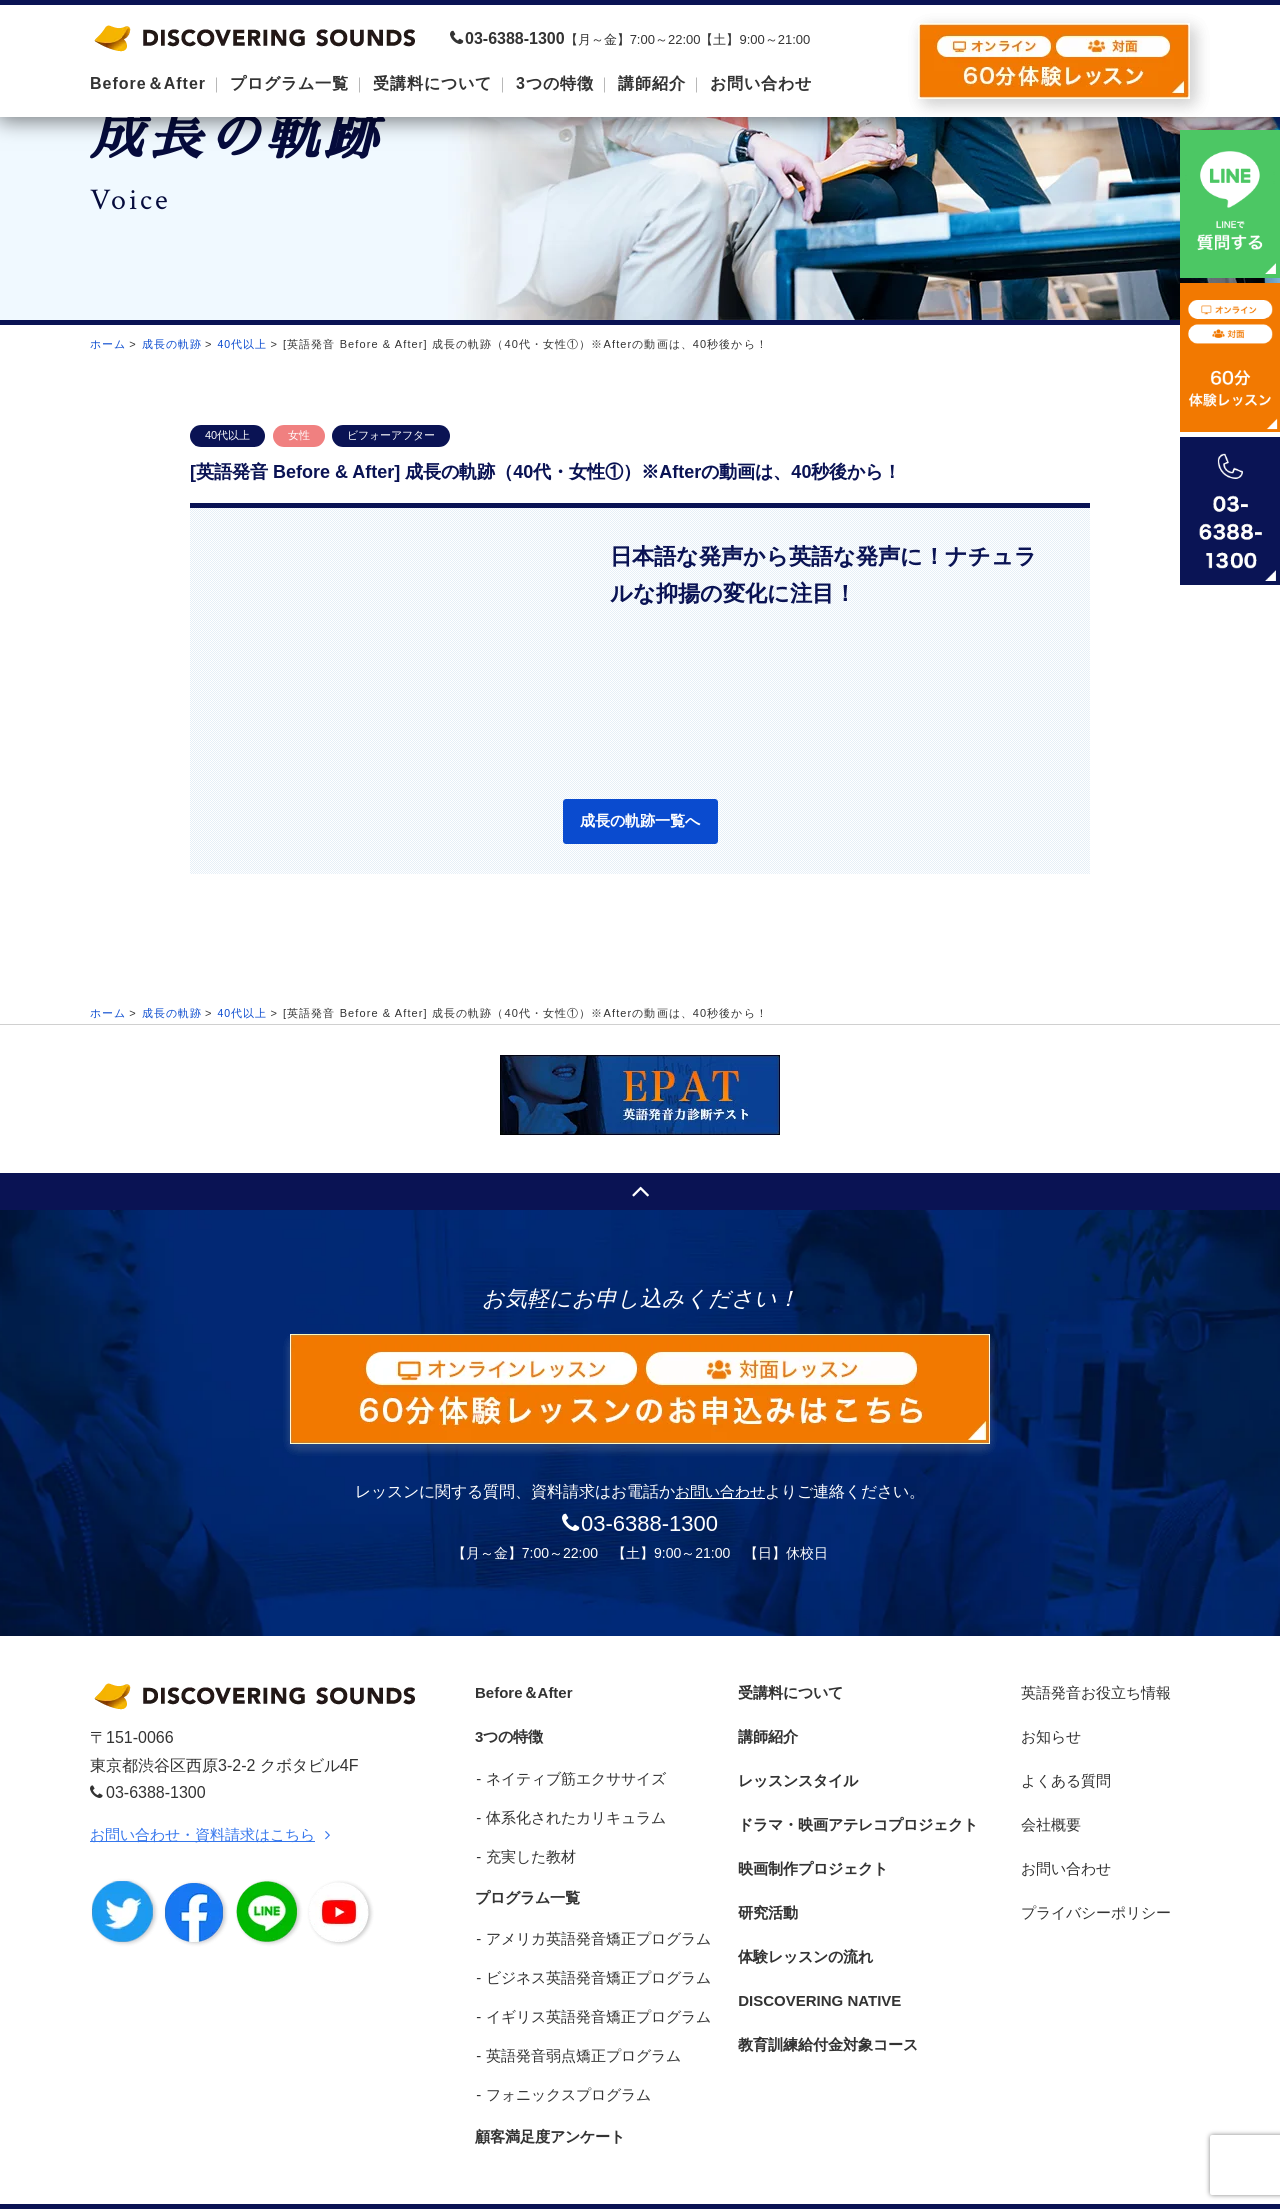 This screenshot has width=1280, height=2209. Describe the element at coordinates (640, 822) in the screenshot. I see `成長の軌跡一覧へ` at that location.